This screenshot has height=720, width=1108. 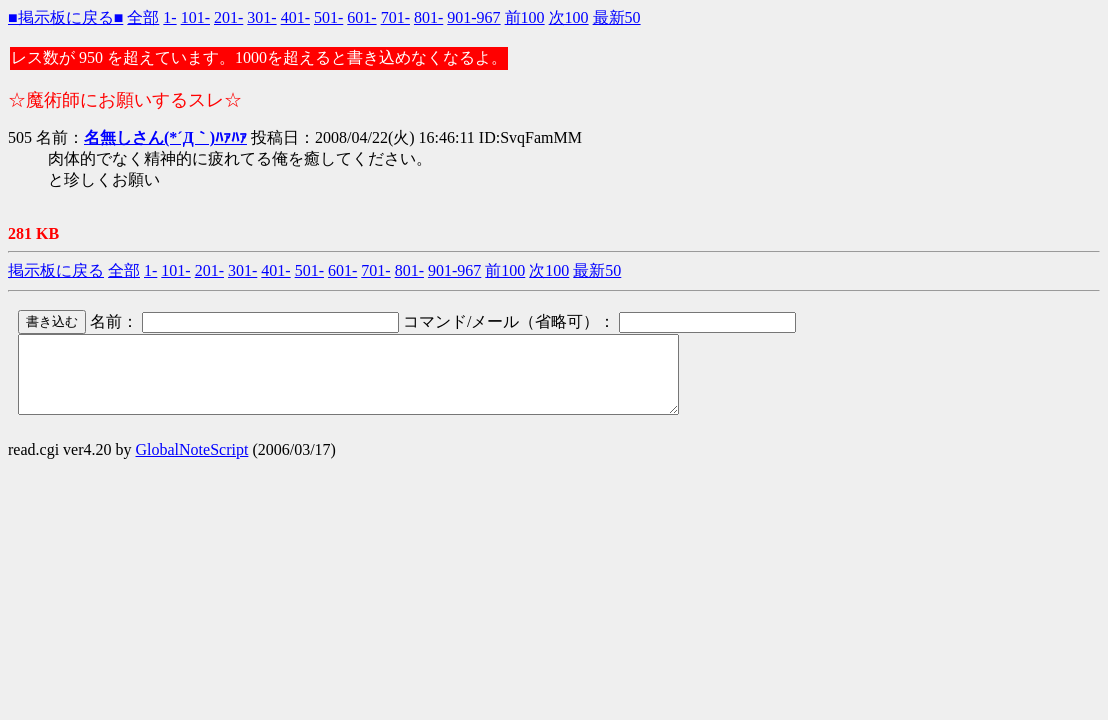 I want to click on 1-, so click(x=169, y=17).